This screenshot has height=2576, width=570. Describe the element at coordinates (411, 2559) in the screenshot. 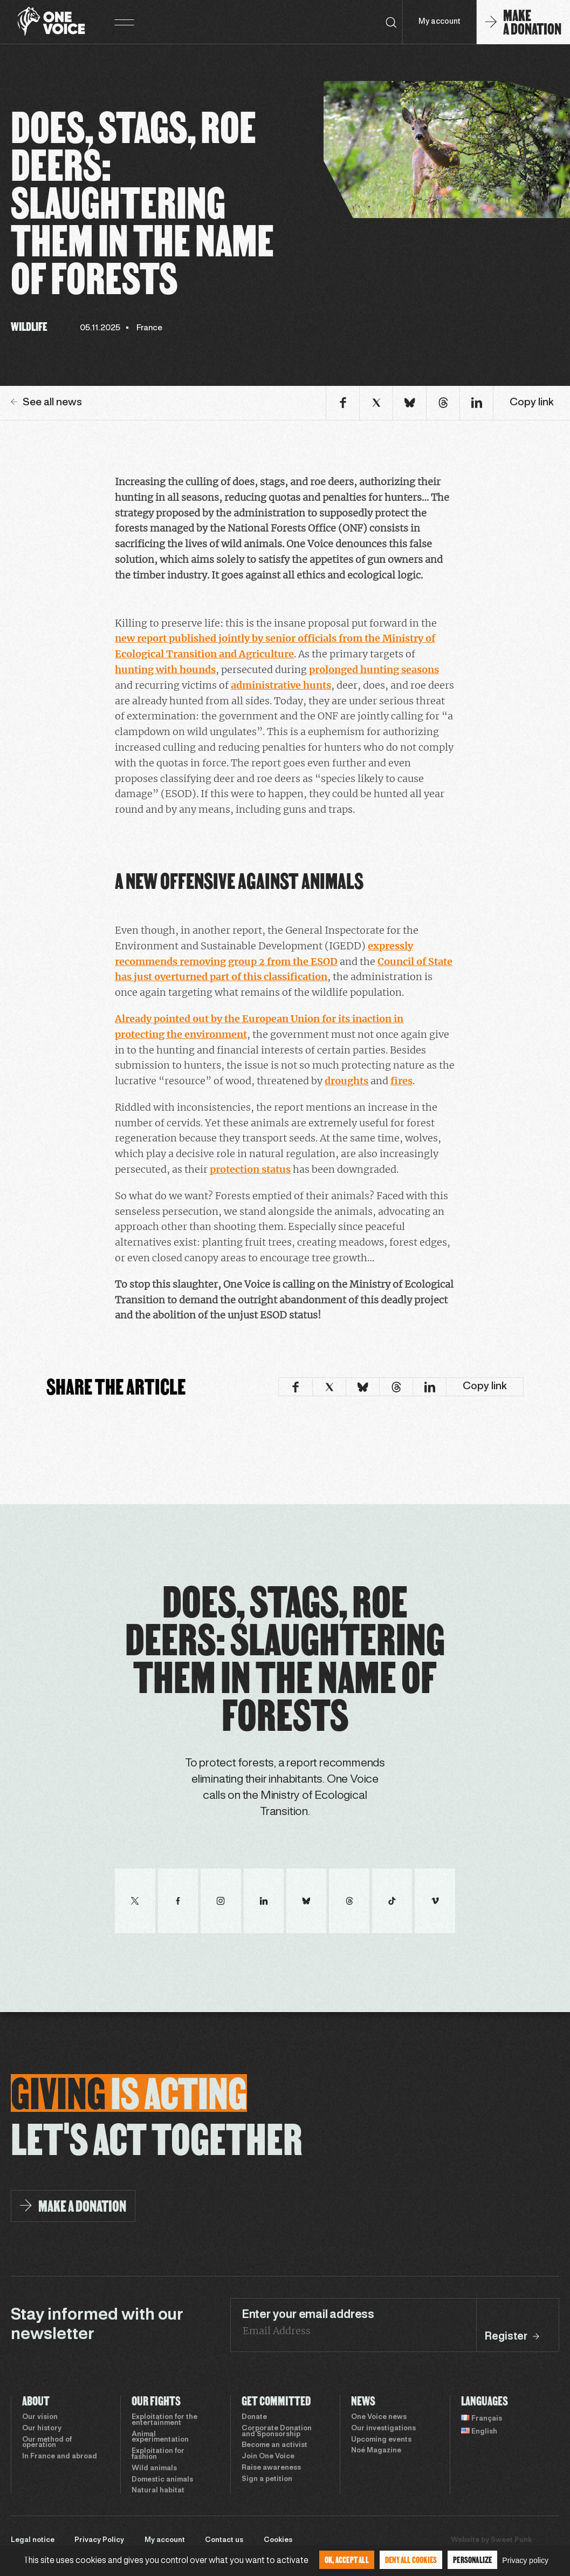

I see `Deny all cookies` at that location.